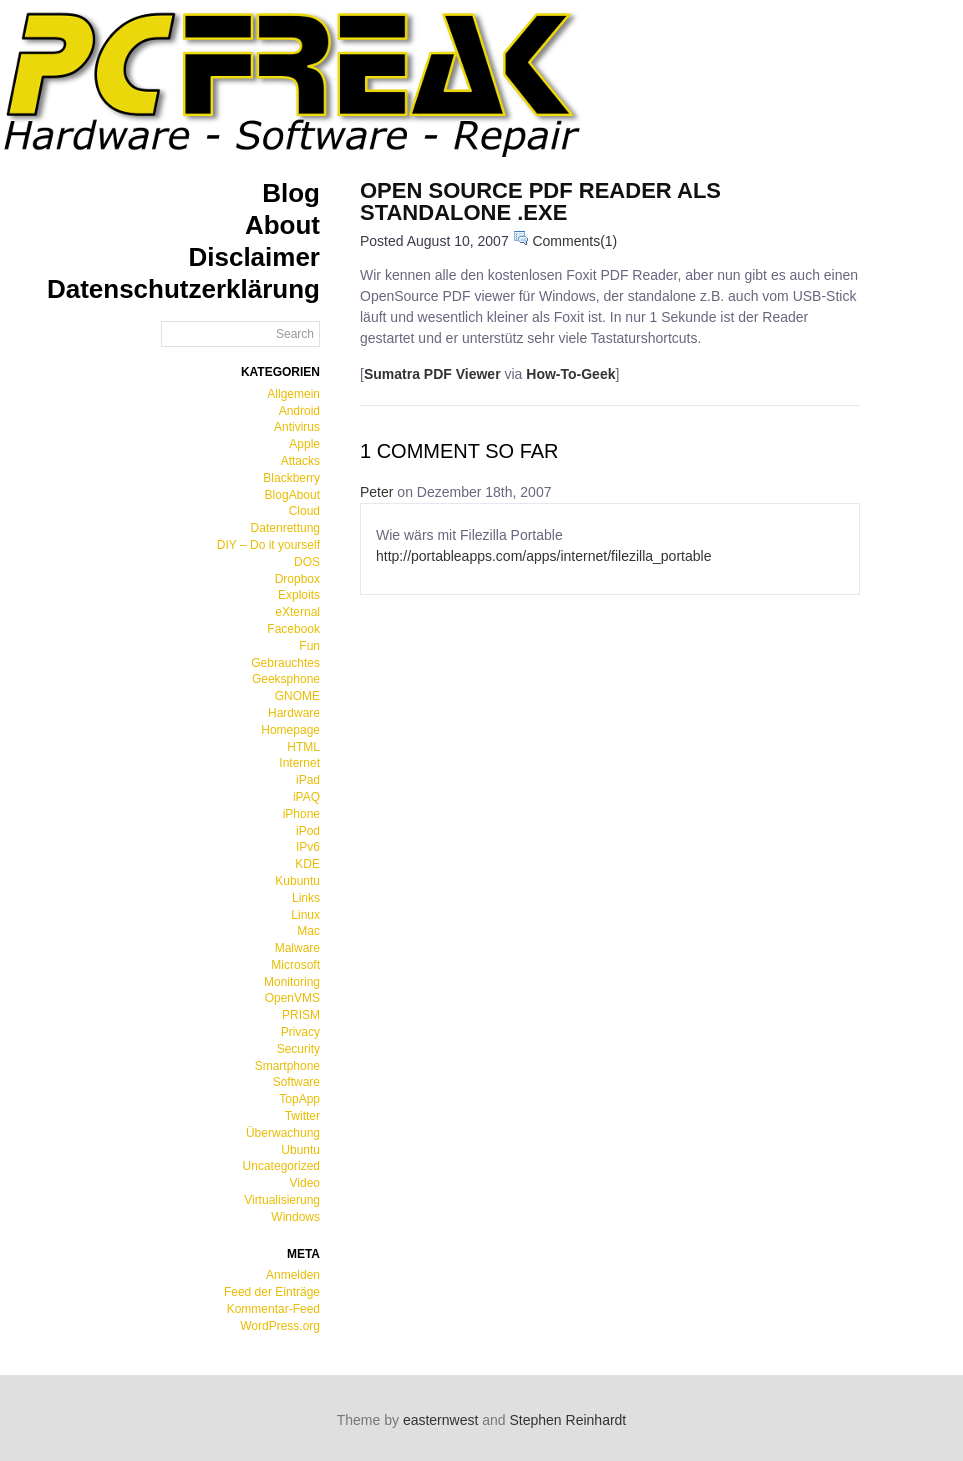 The image size is (963, 1461). What do you see at coordinates (308, 780) in the screenshot?
I see `iPad` at bounding box center [308, 780].